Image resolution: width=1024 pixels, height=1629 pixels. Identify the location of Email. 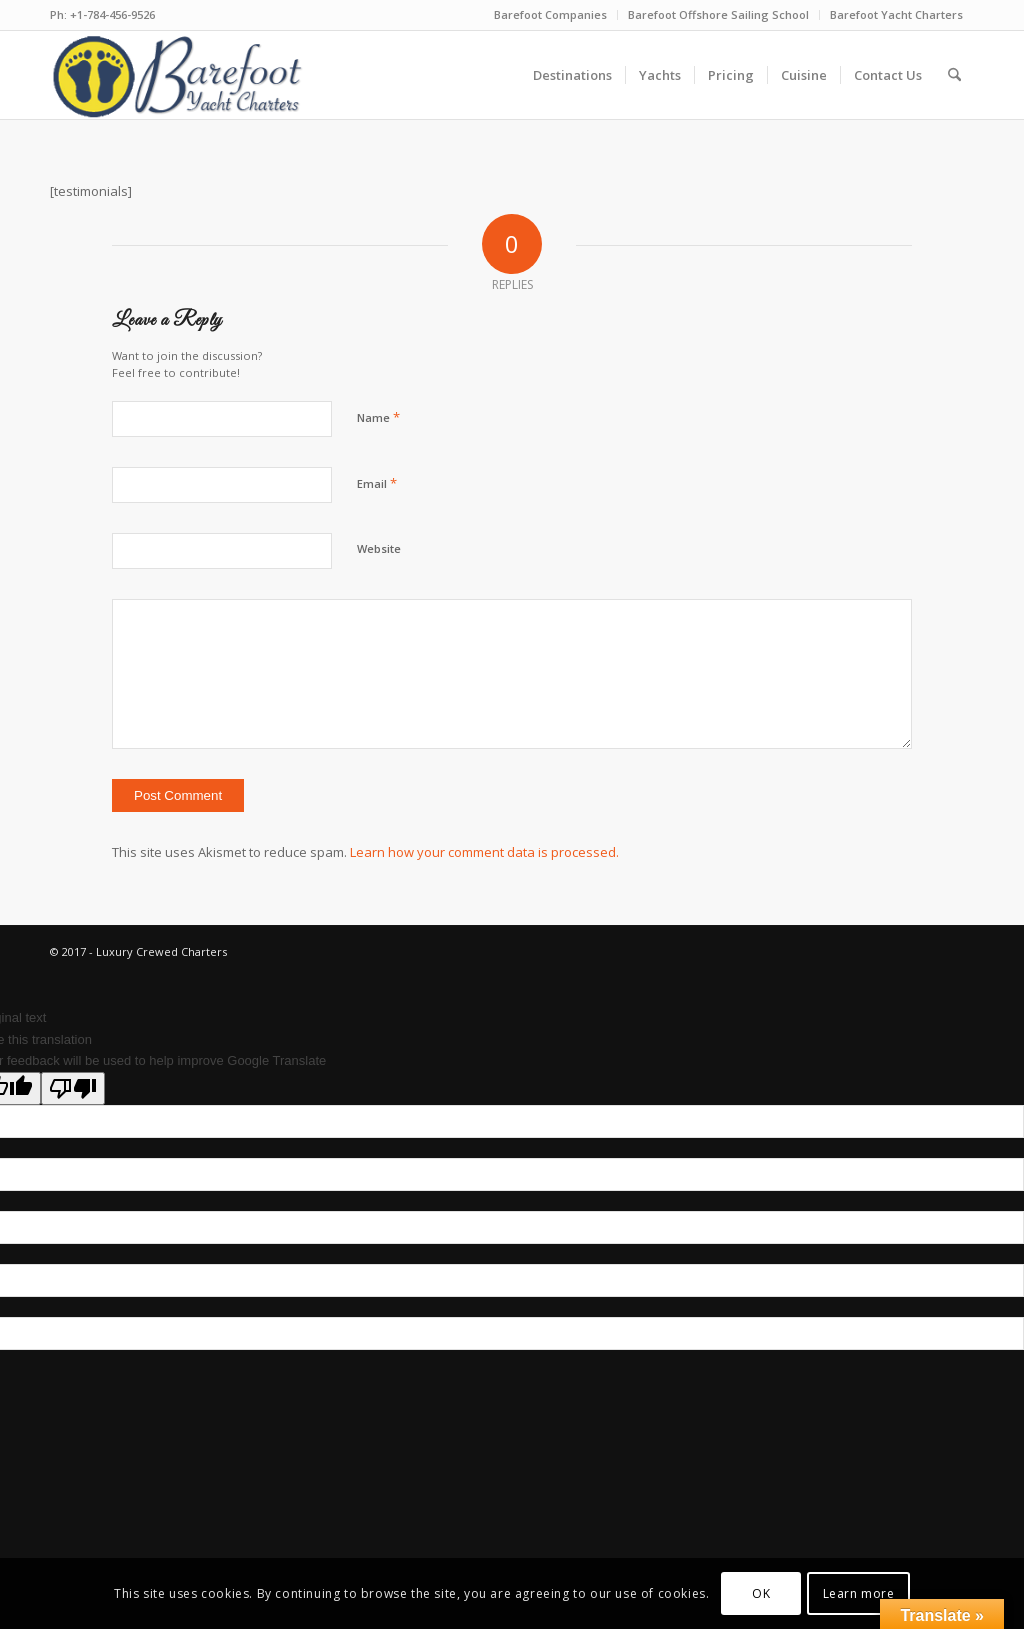
(377, 483).